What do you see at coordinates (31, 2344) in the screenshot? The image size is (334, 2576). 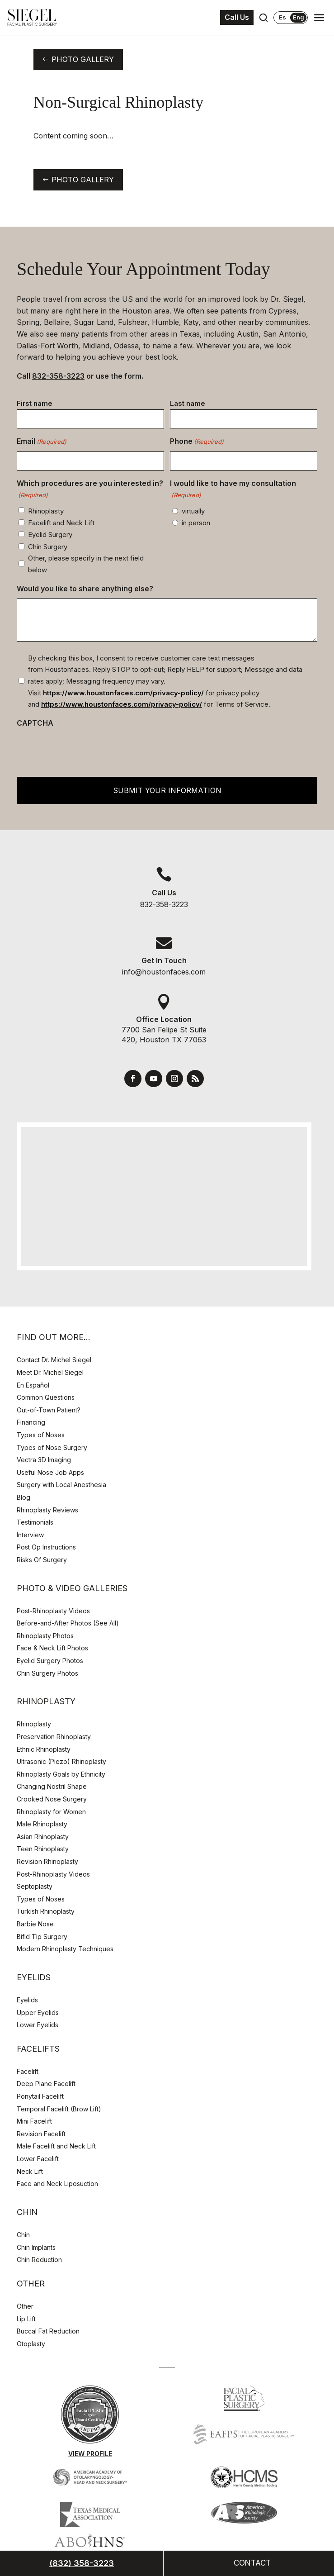 I see `Otoplasty` at bounding box center [31, 2344].